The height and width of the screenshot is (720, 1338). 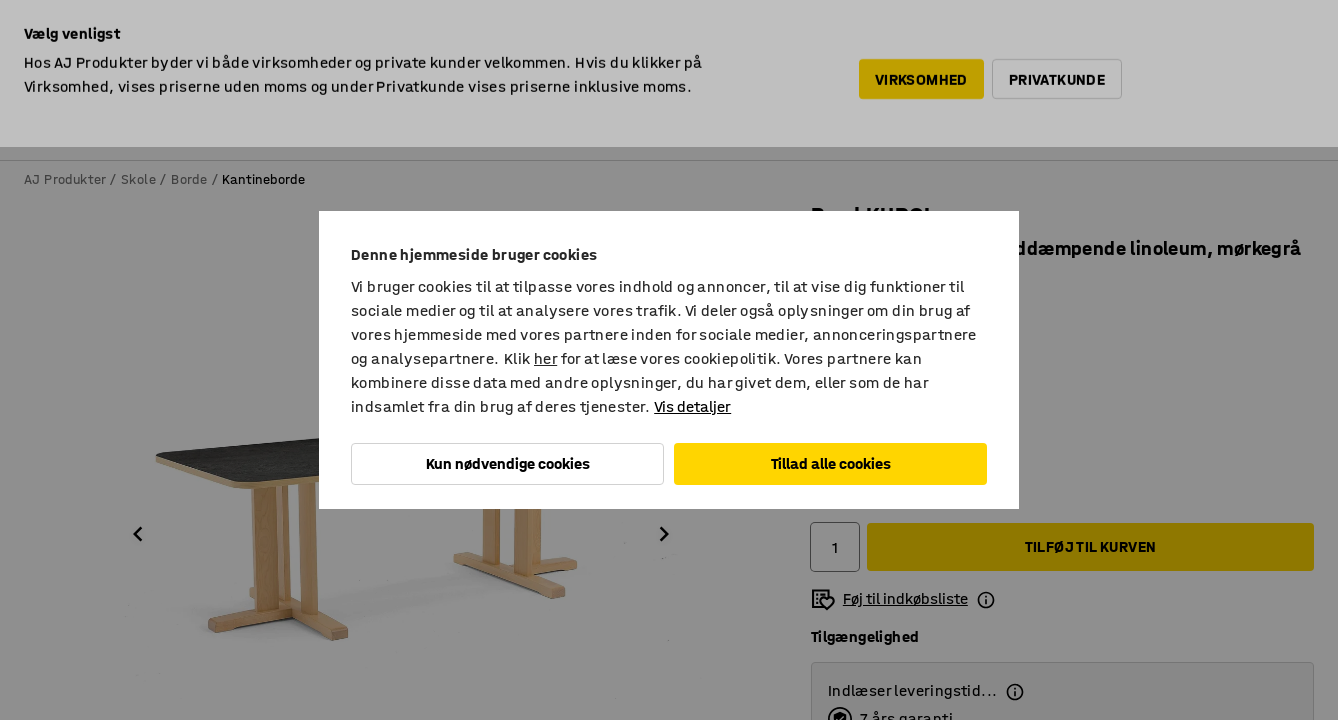 What do you see at coordinates (831, 463) in the screenshot?
I see `Tillad alle cookies` at bounding box center [831, 463].